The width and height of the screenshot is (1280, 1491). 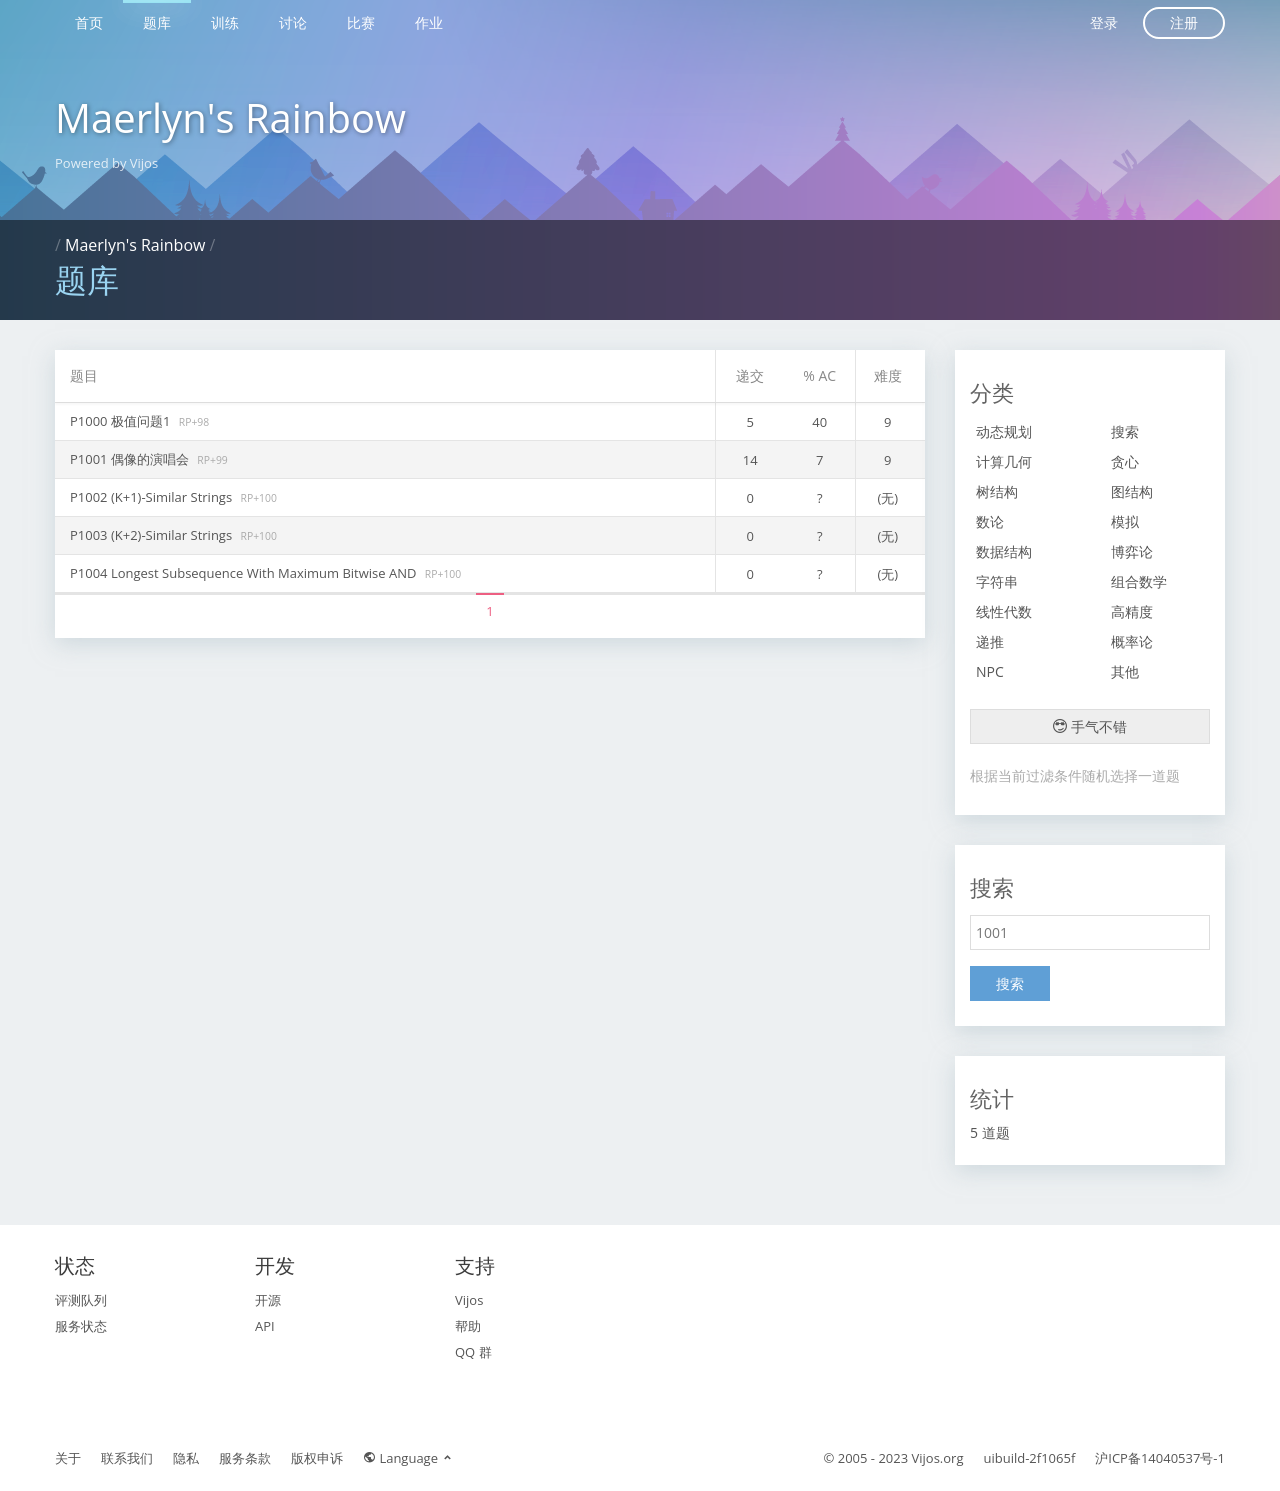 I want to click on P1002 (K+1)-Similar Strings, so click(x=153, y=497).